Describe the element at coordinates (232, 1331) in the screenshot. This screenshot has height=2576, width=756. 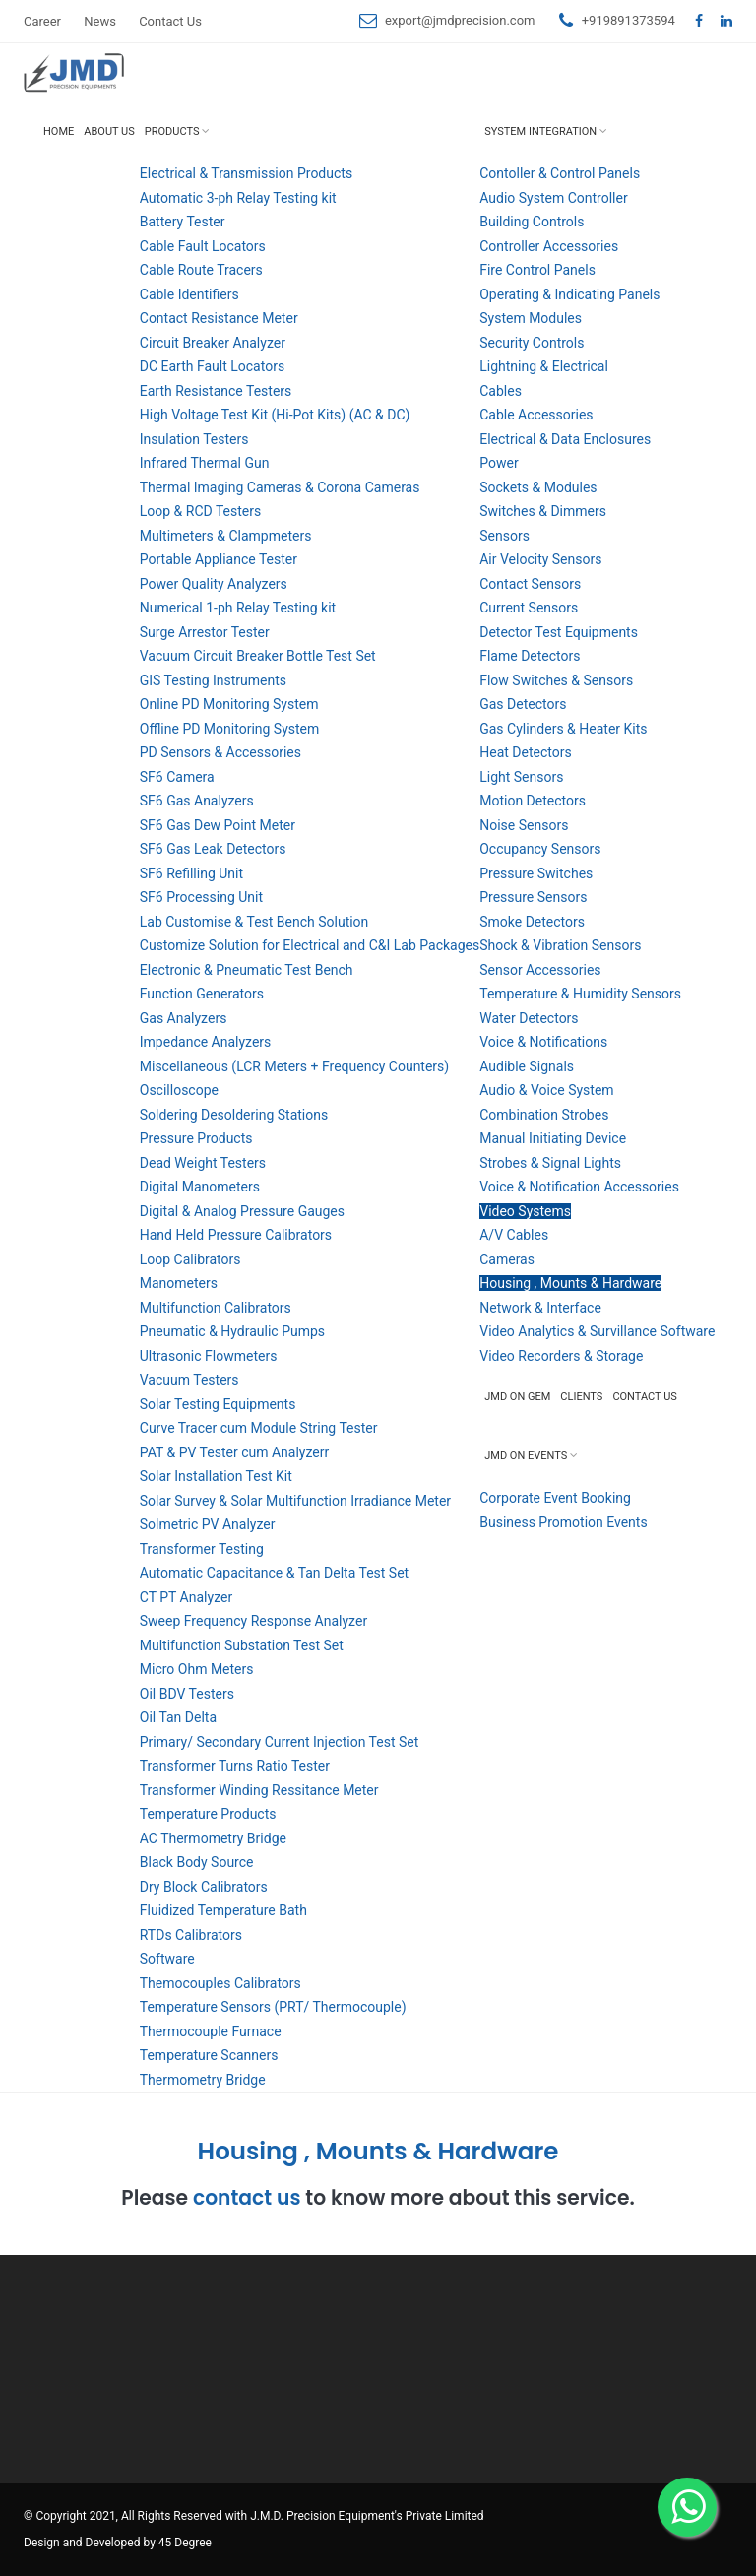
I see `Pneumatic & Hydraulic Pumps` at that location.